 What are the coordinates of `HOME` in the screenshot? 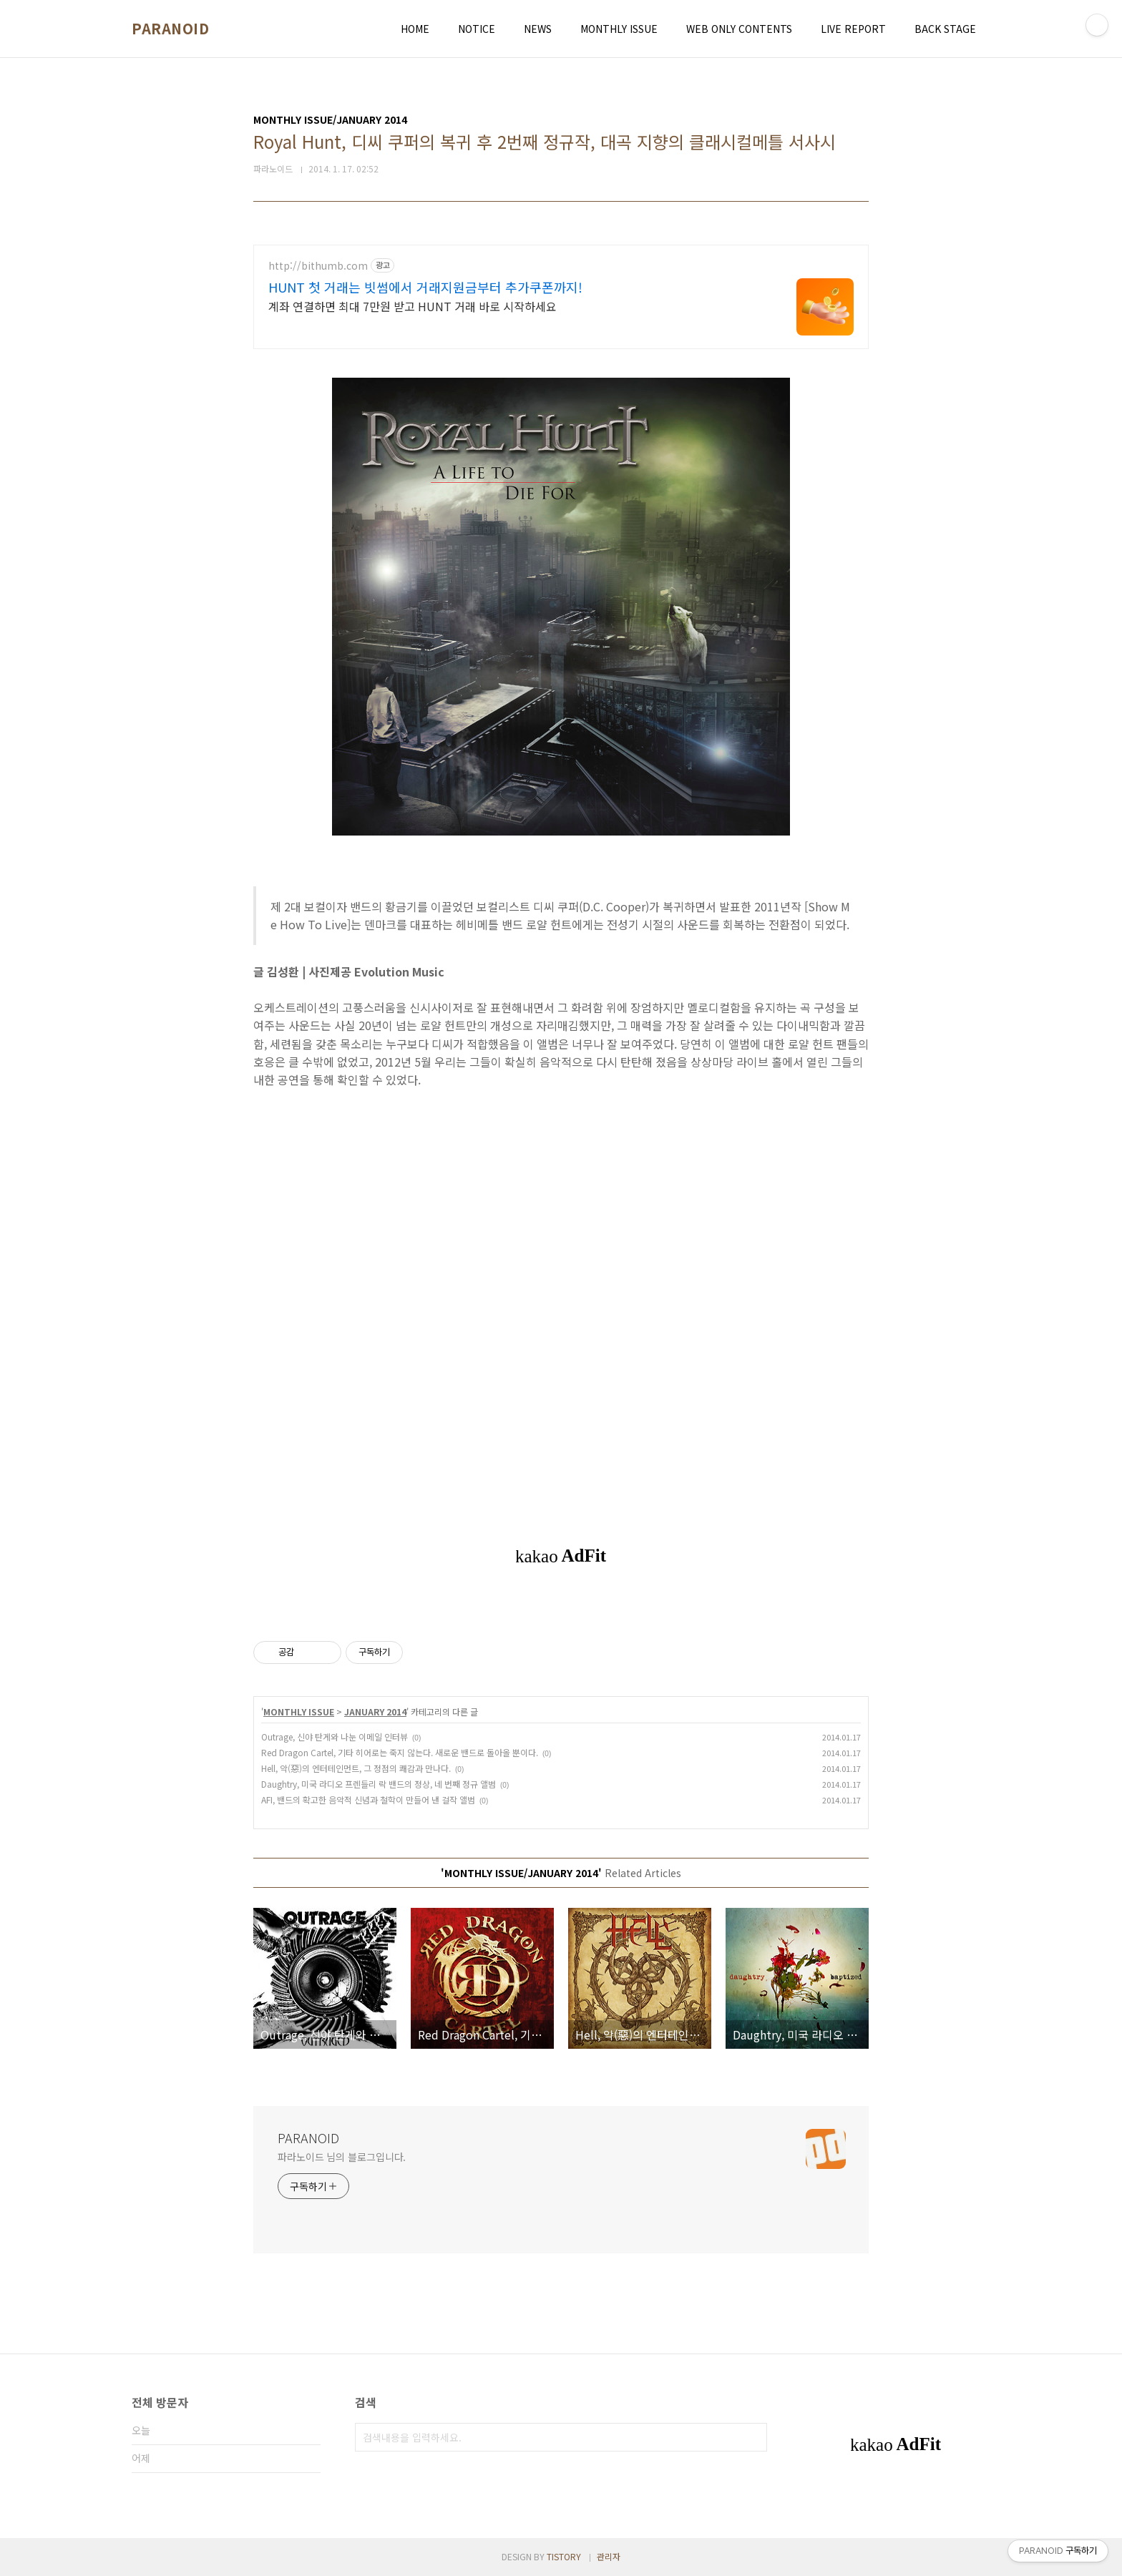 It's located at (415, 28).